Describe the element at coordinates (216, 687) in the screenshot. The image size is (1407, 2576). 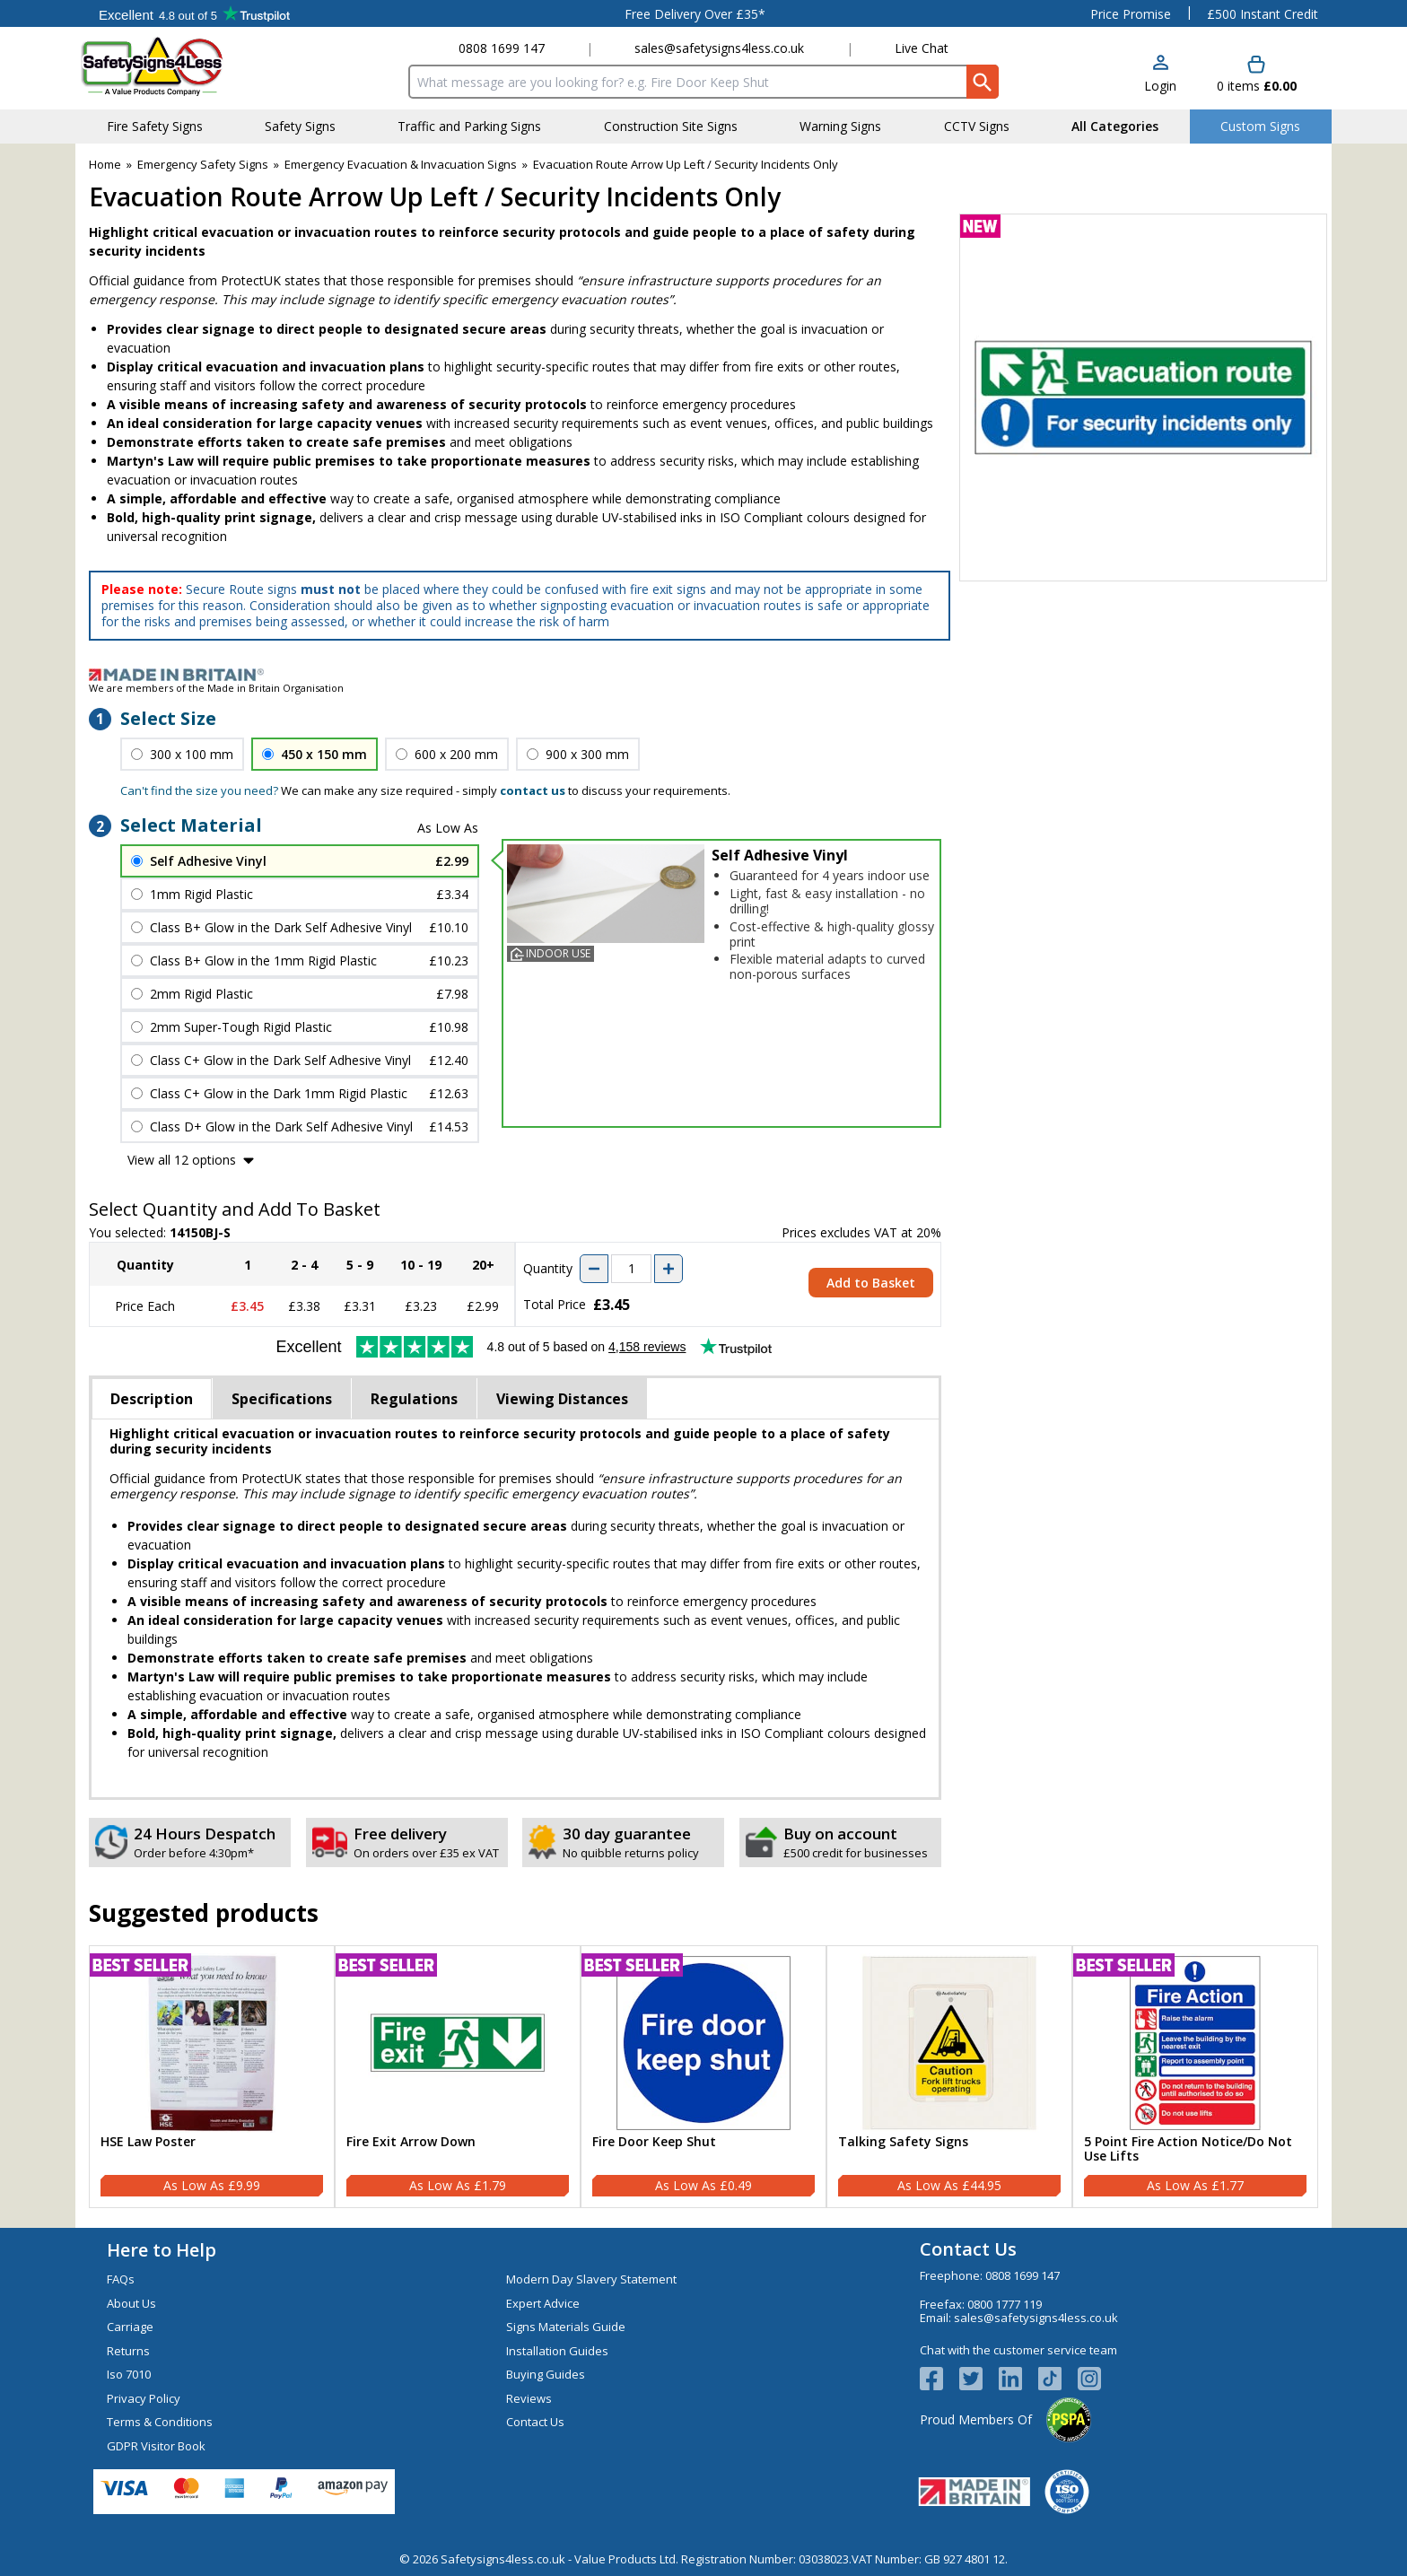
I see `We are members of the Made in Britain Organisation` at that location.